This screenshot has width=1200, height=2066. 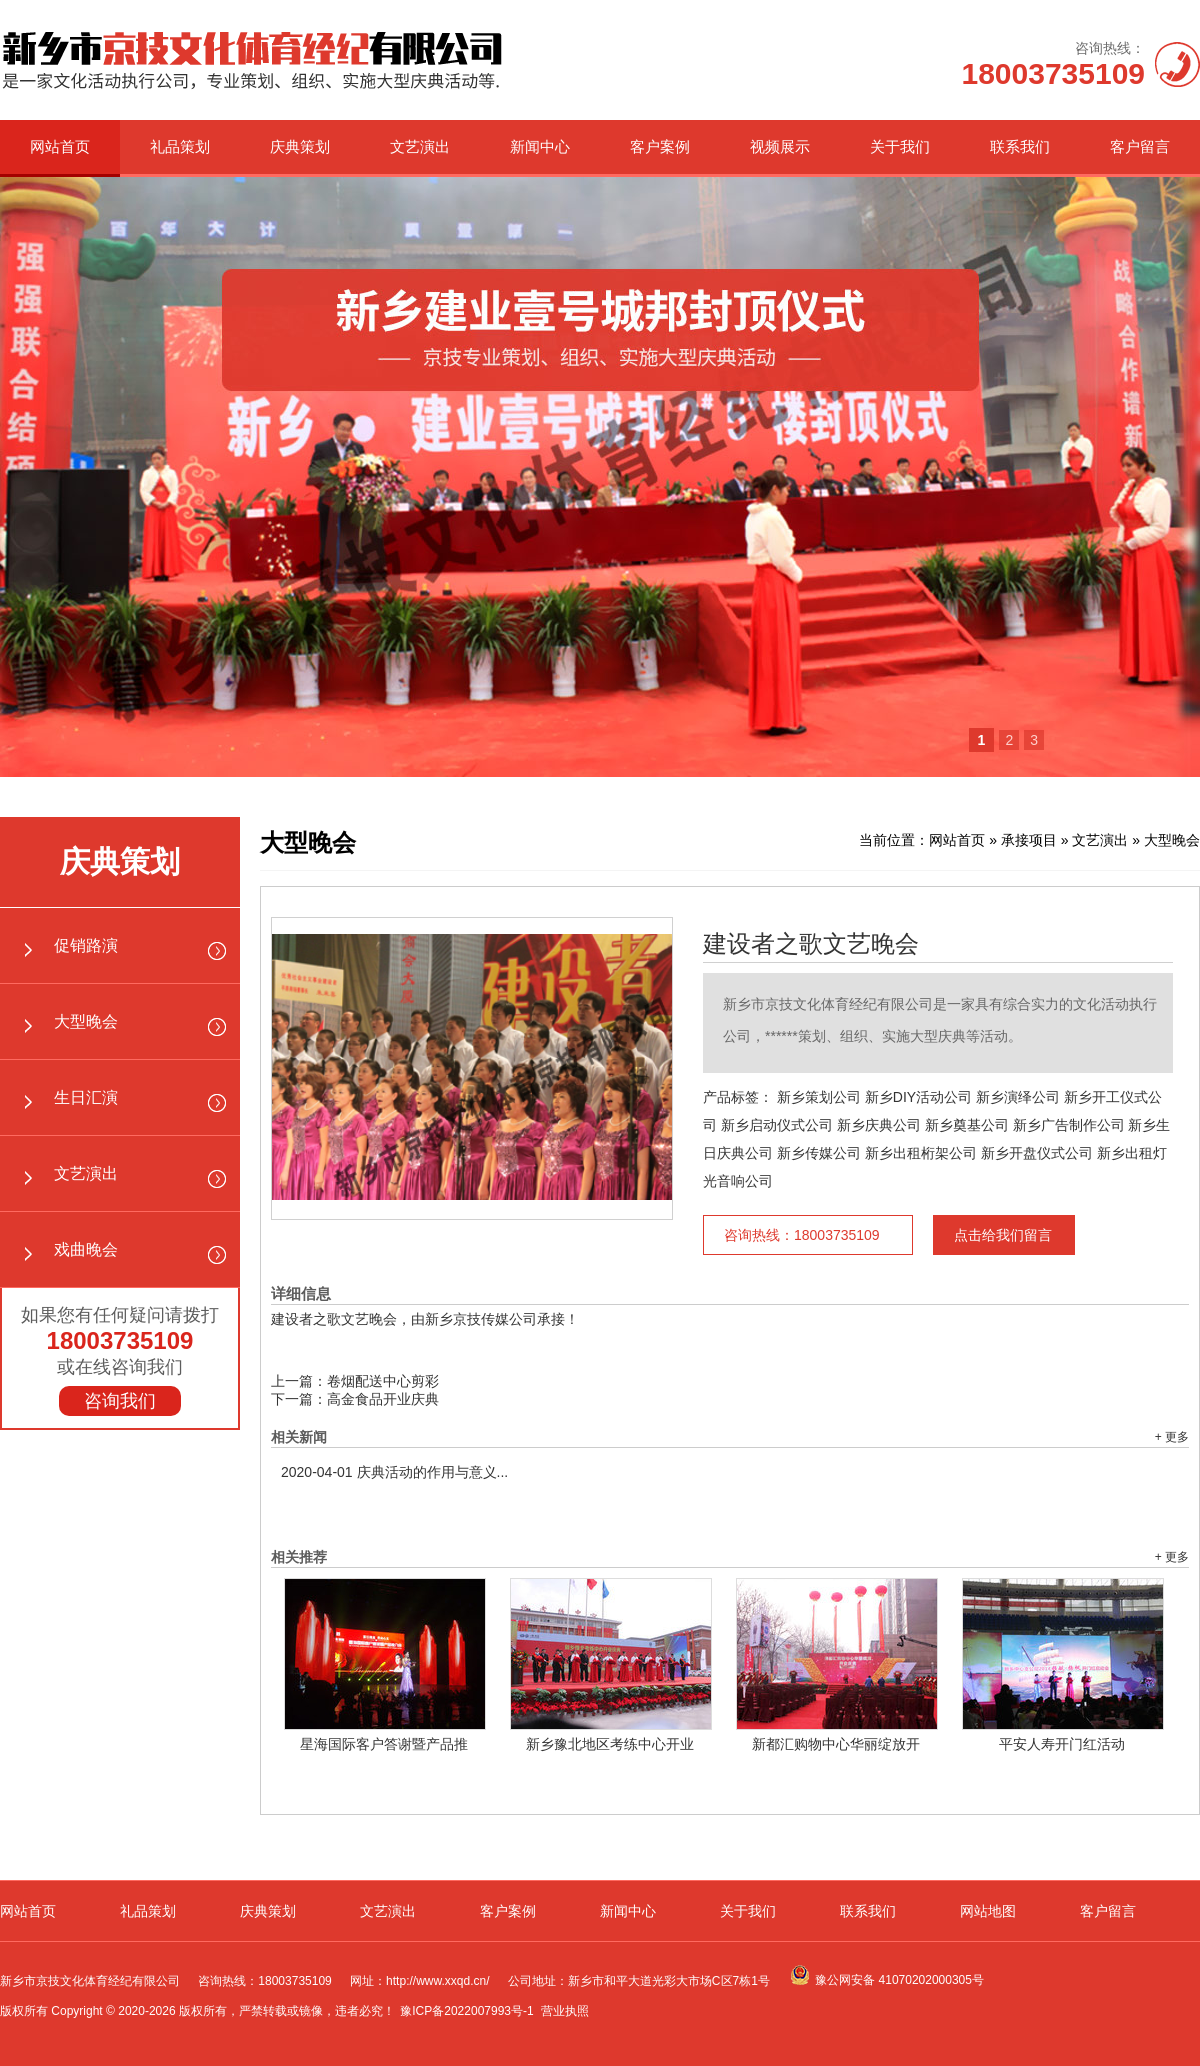 I want to click on 新乡传媒公司, so click(x=819, y=1153).